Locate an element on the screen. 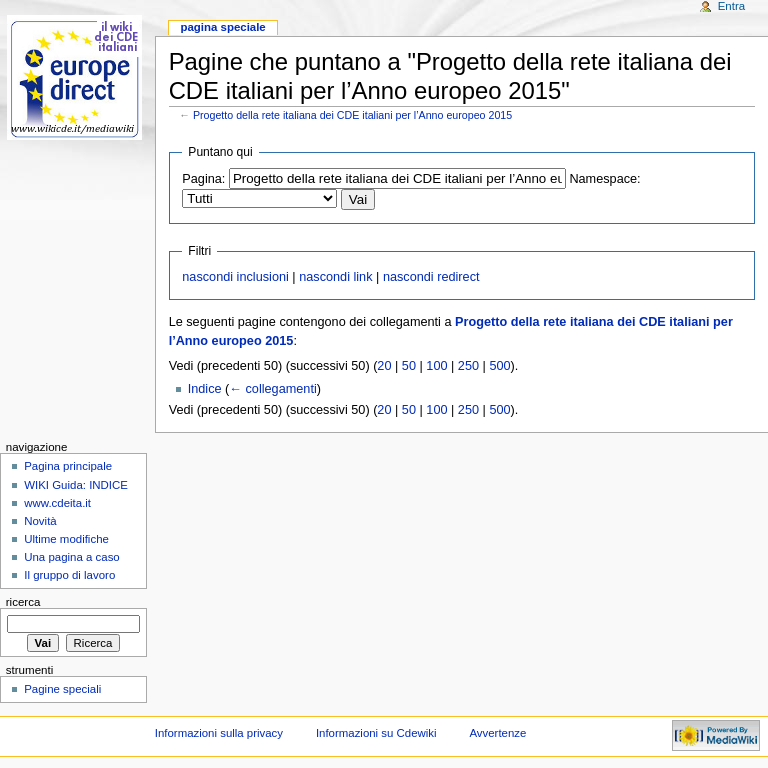 This screenshot has height=768, width=768. Informazioni sulla privacy is located at coordinates (219, 733).